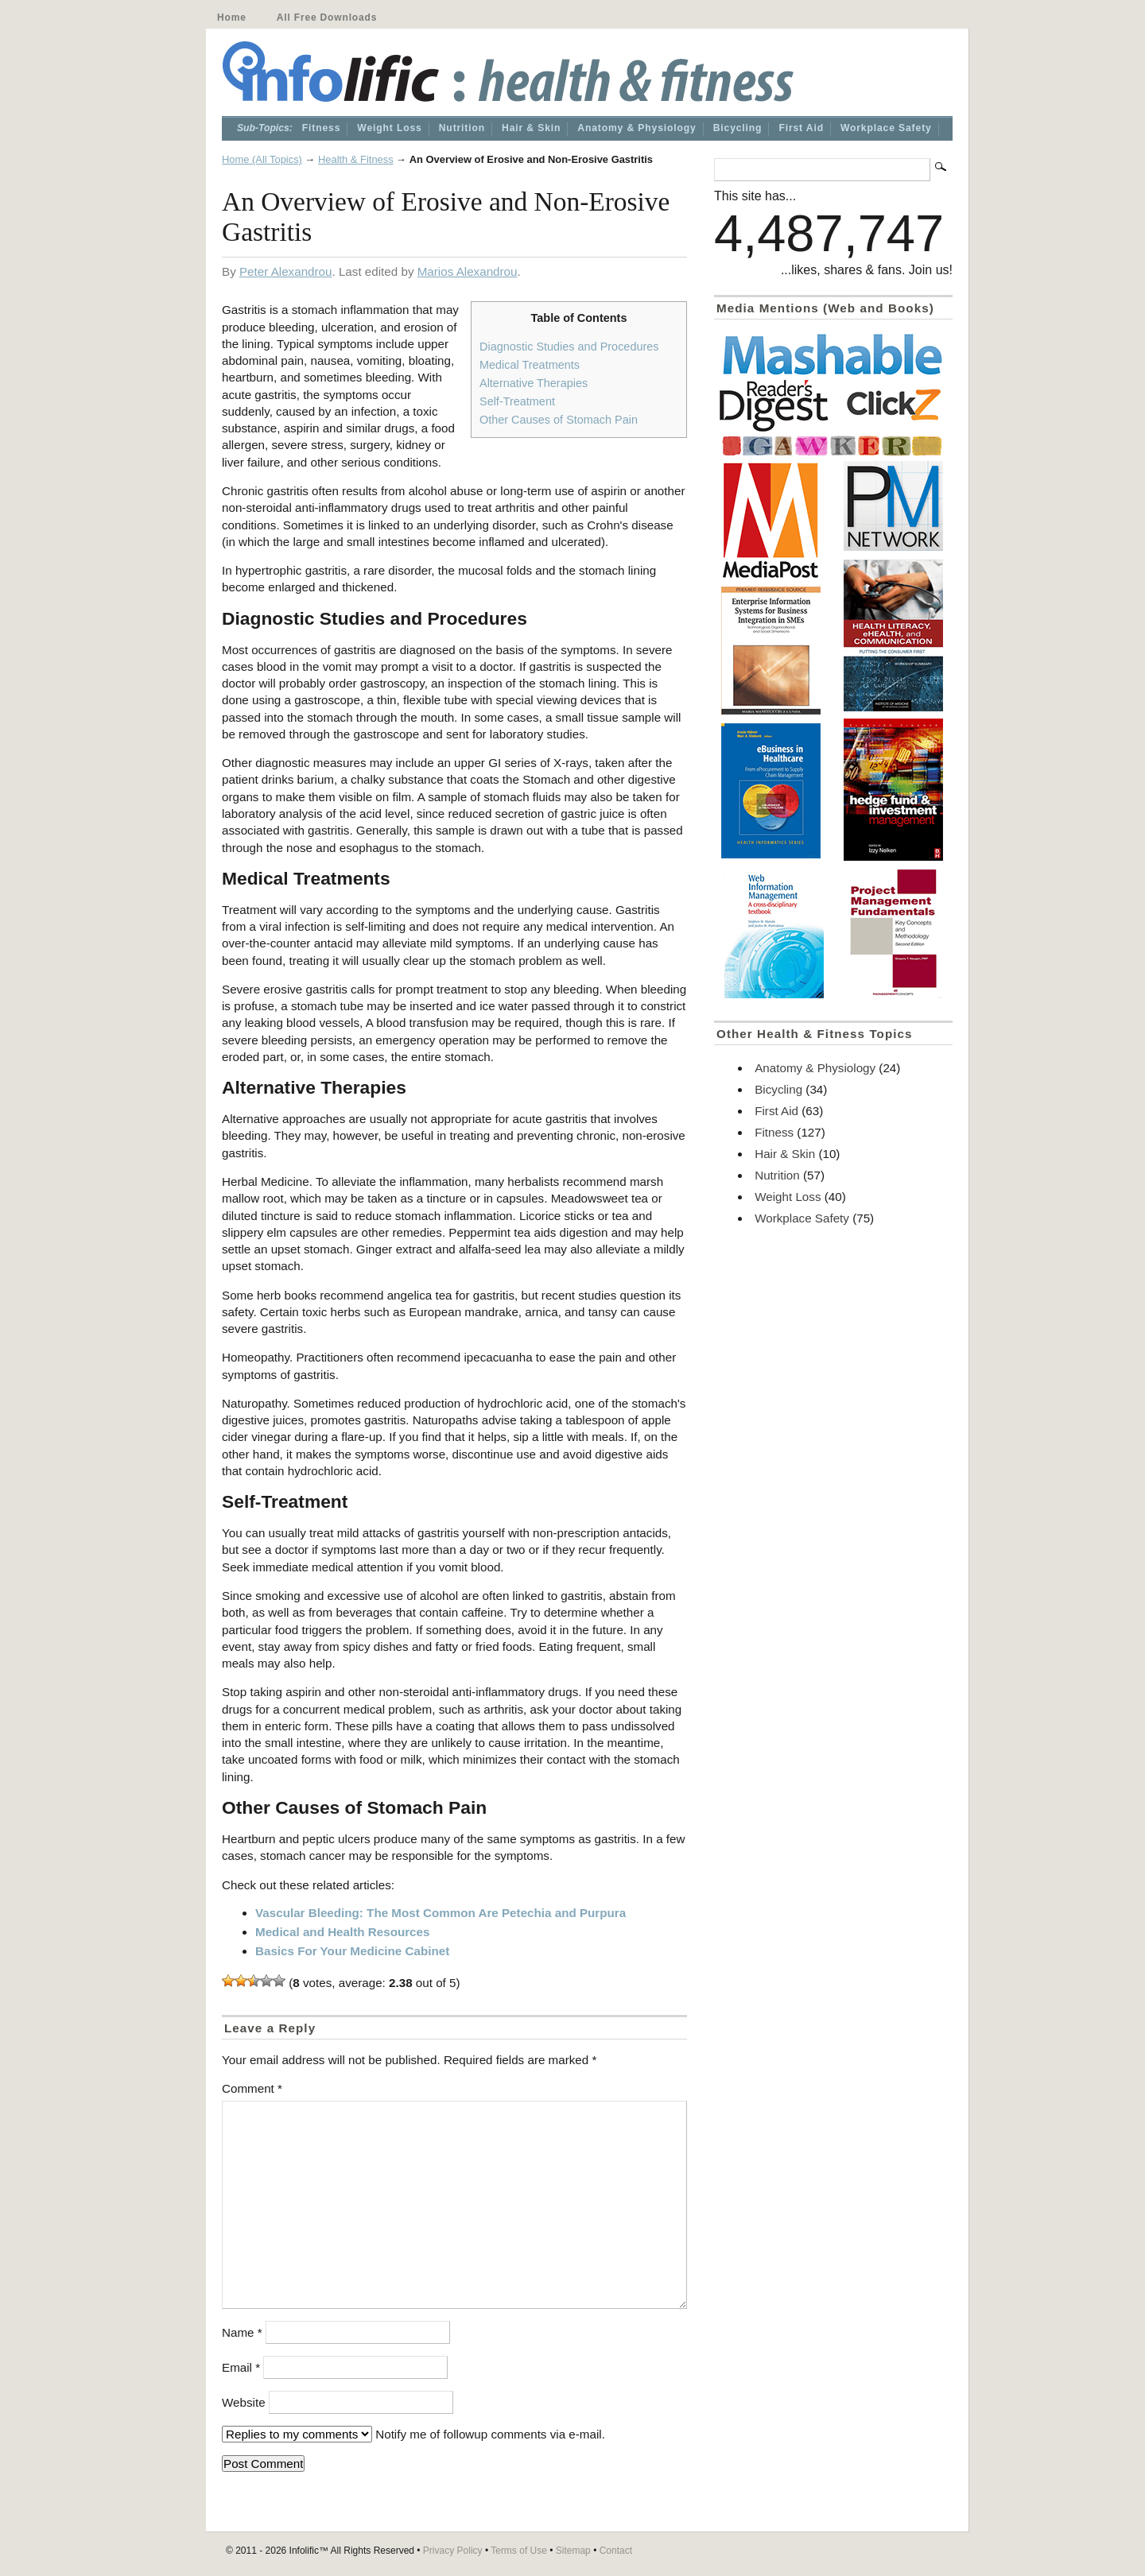  Describe the element at coordinates (327, 17) in the screenshot. I see `All Free Downloads` at that location.